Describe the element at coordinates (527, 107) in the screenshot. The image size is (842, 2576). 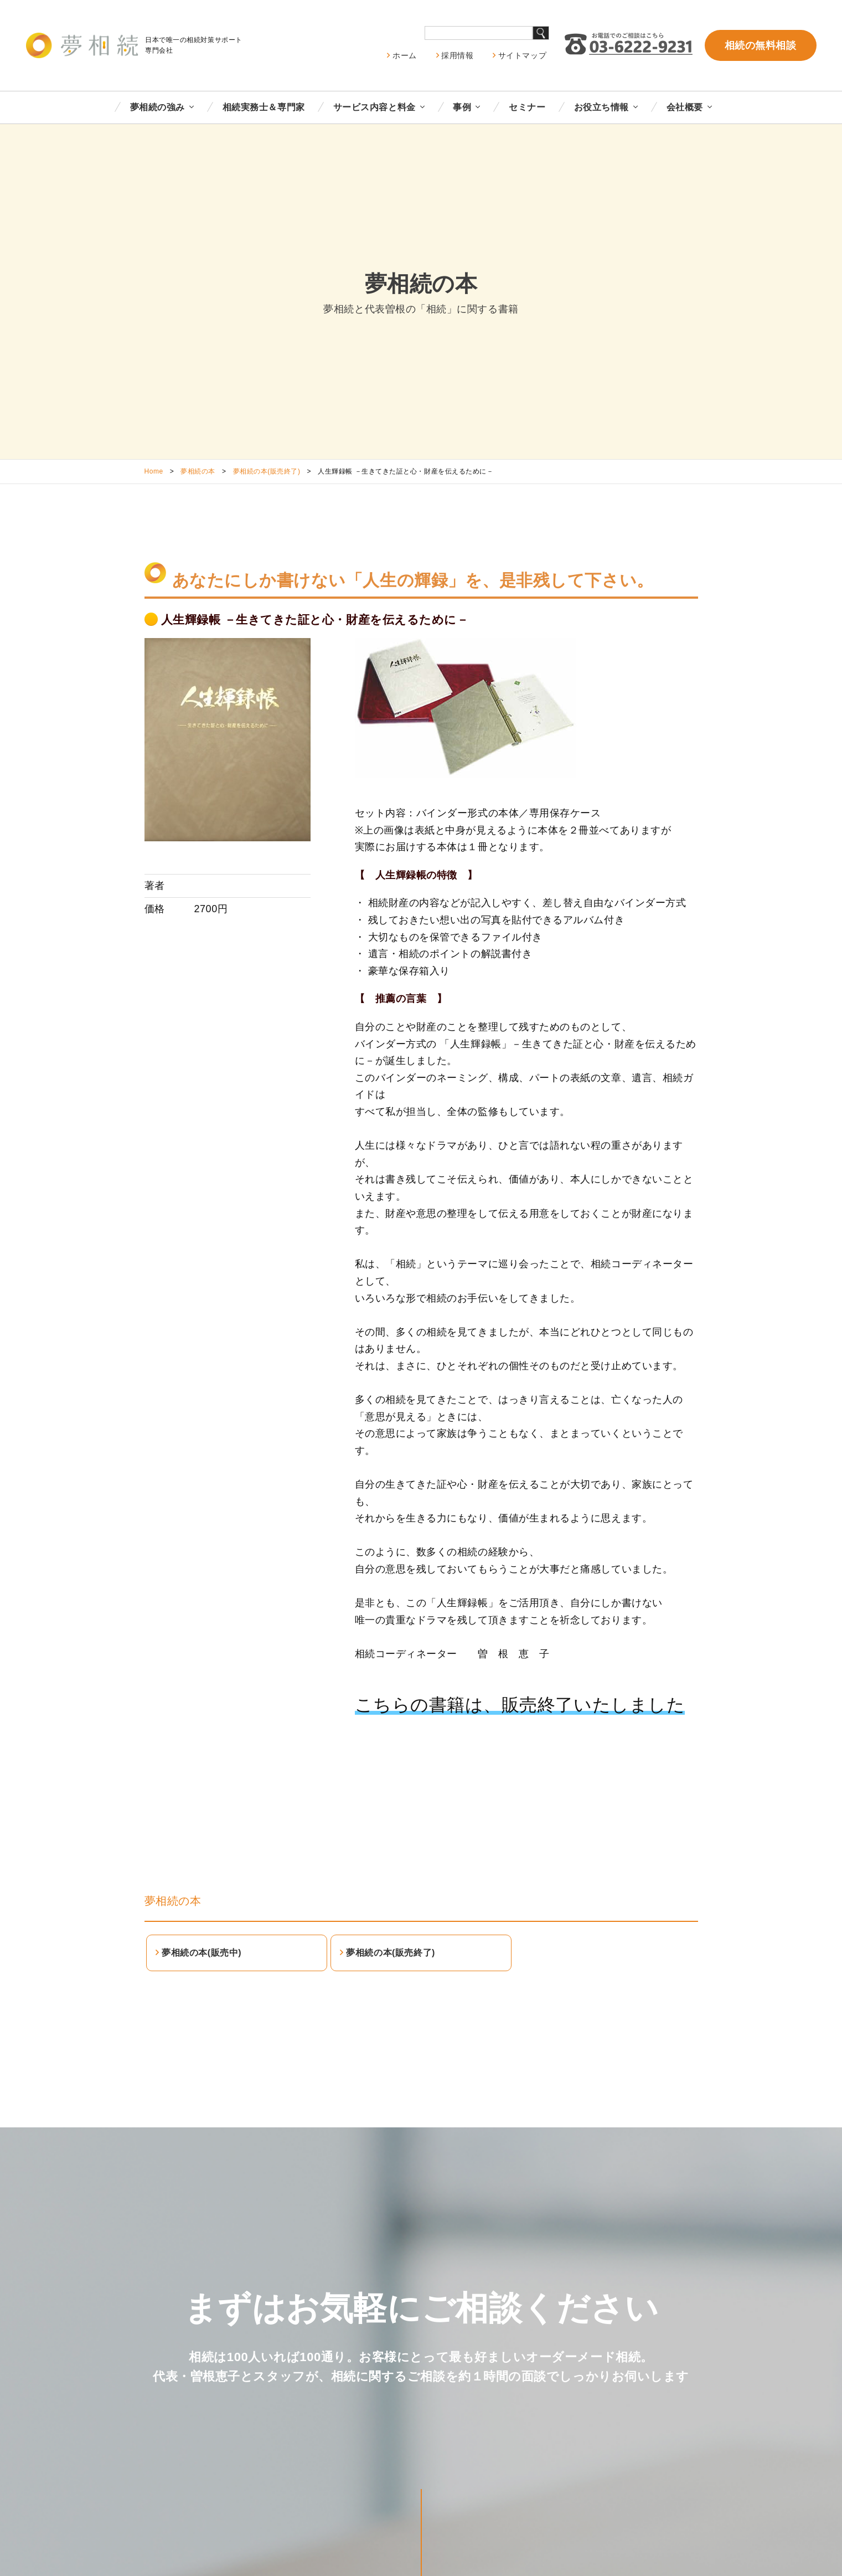
I see `セミナー` at that location.